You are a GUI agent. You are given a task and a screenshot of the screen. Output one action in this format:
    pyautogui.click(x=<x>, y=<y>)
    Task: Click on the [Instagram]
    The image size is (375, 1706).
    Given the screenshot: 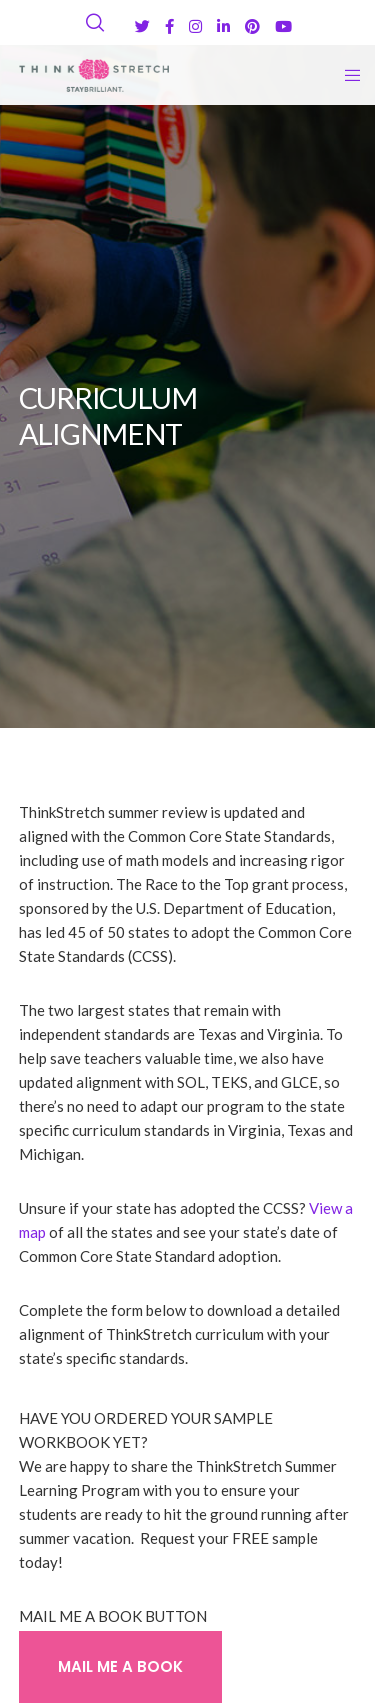 What is the action you would take?
    pyautogui.click(x=195, y=26)
    